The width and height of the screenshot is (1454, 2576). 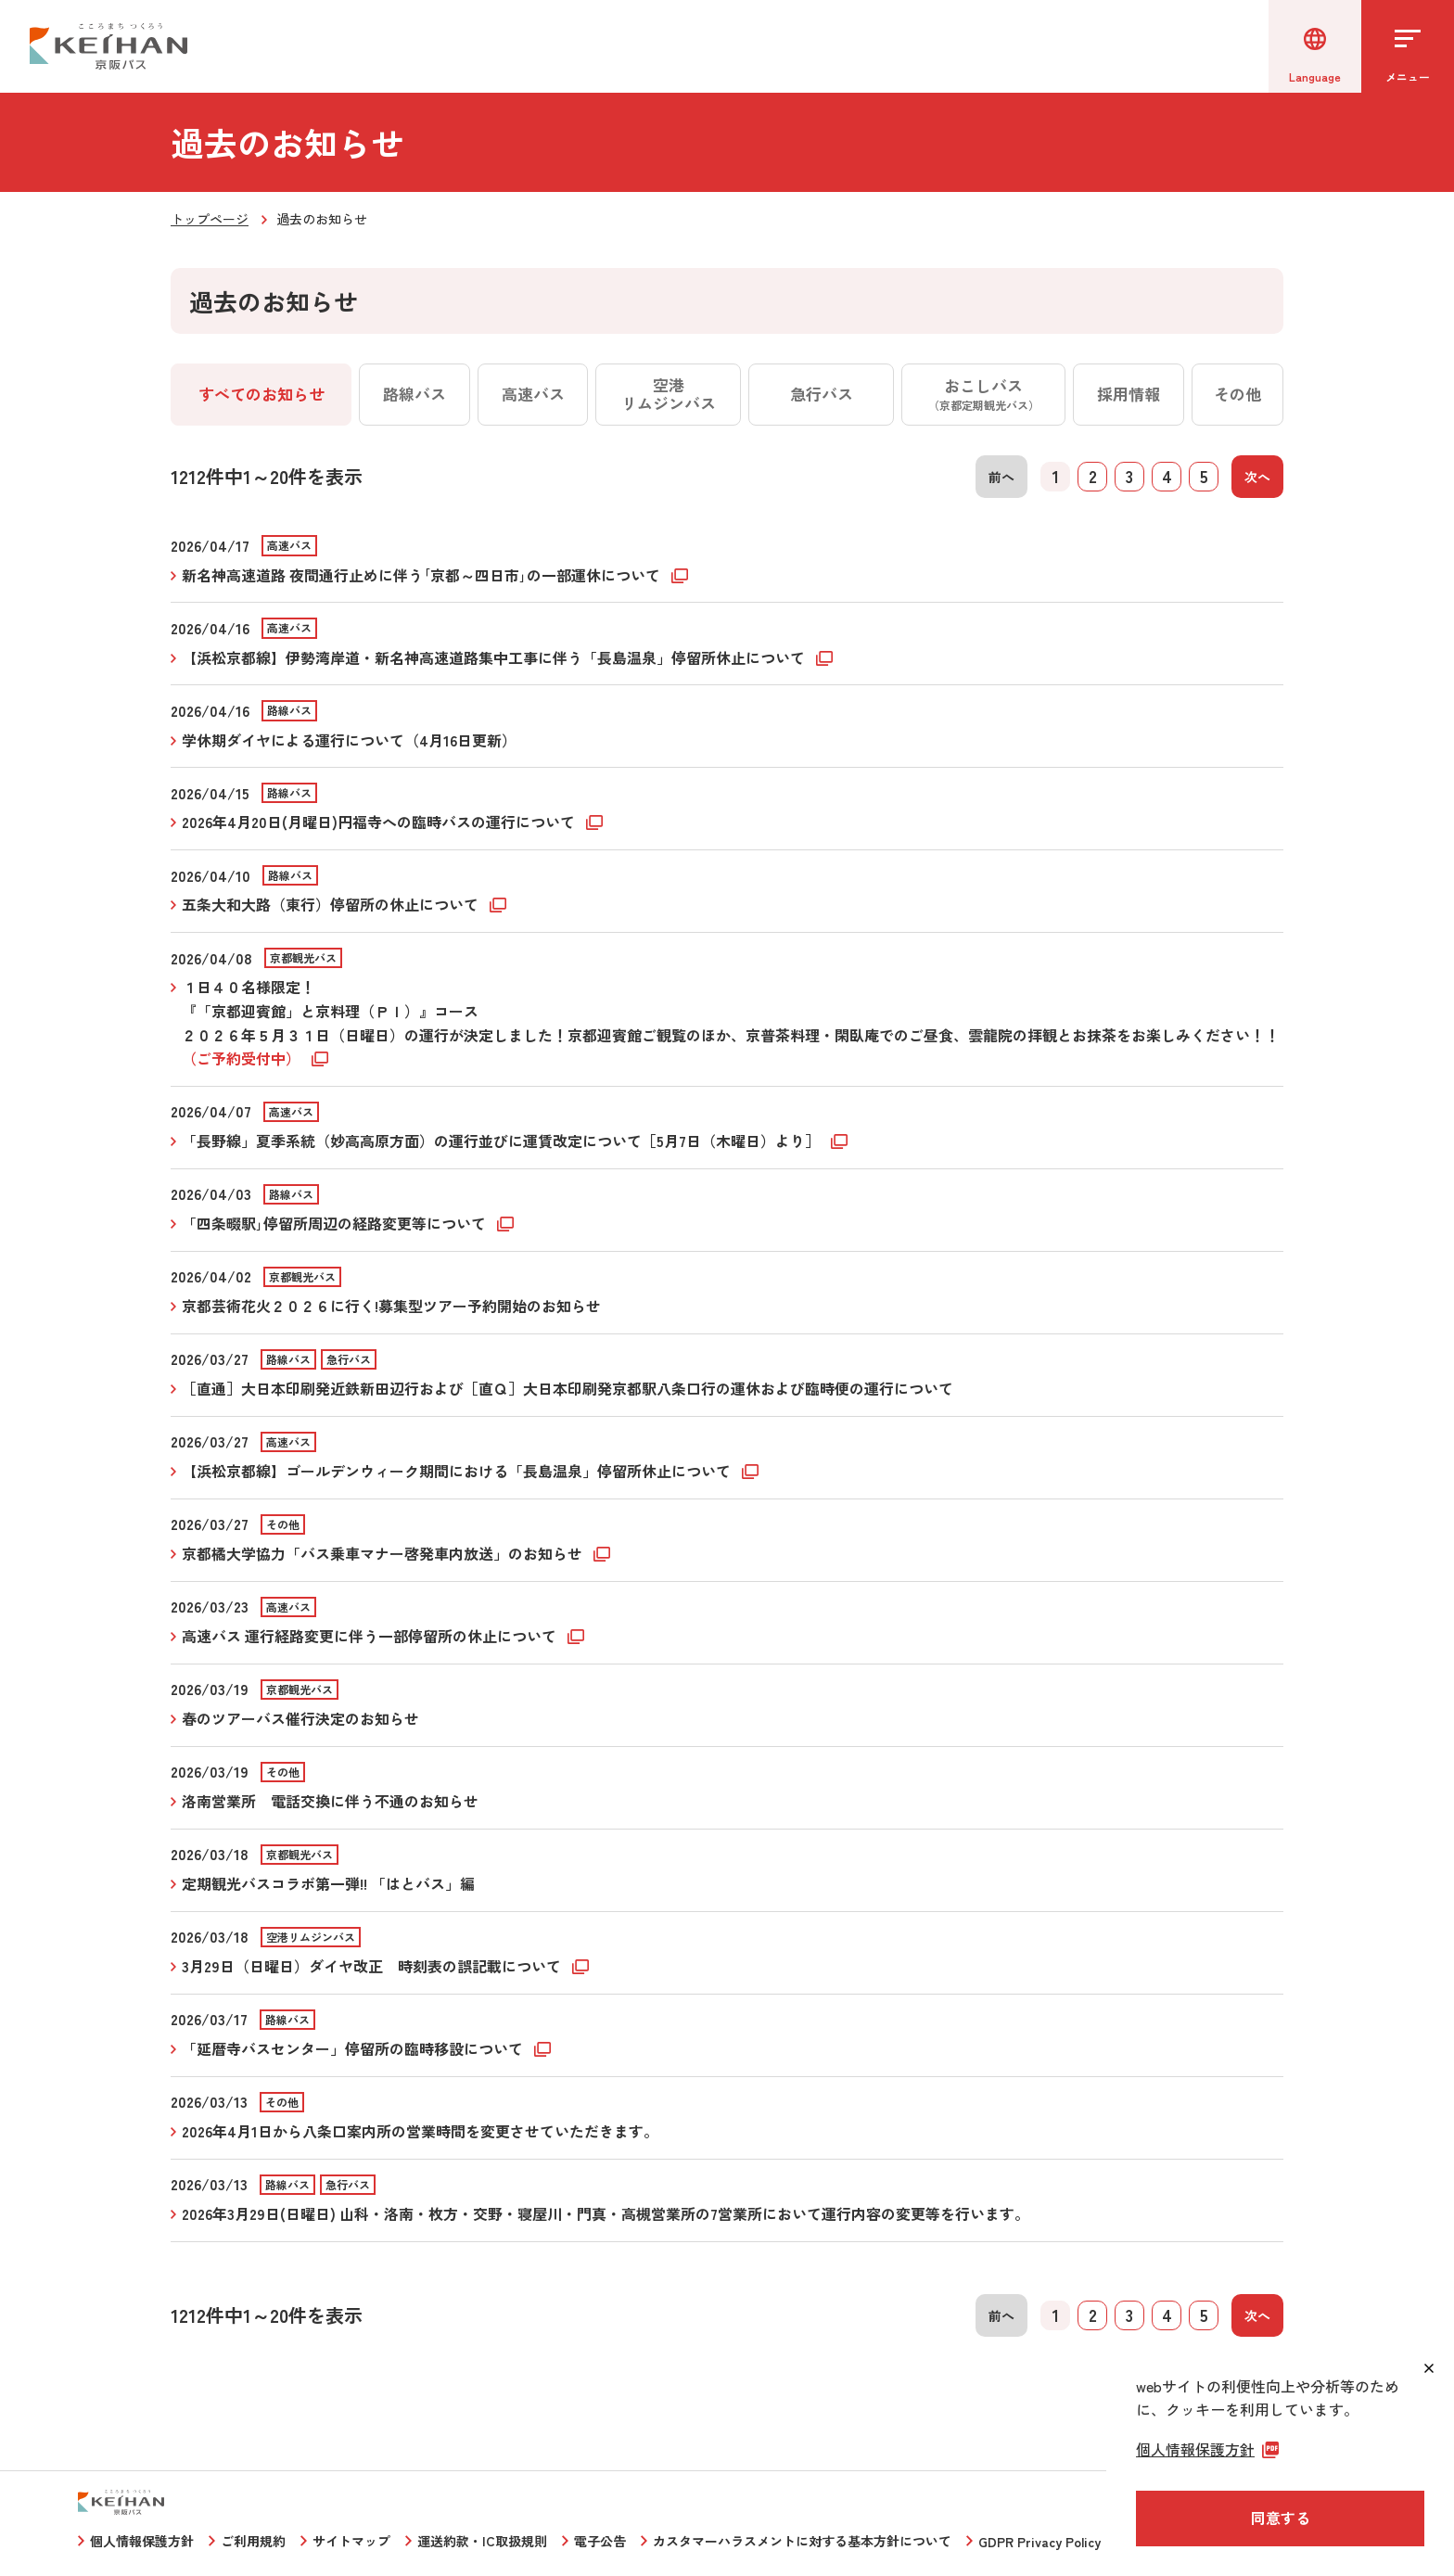 What do you see at coordinates (420, 2131) in the screenshot?
I see `2026年4月1日から八条口案内所の営業時間を変更させていただきます。` at bounding box center [420, 2131].